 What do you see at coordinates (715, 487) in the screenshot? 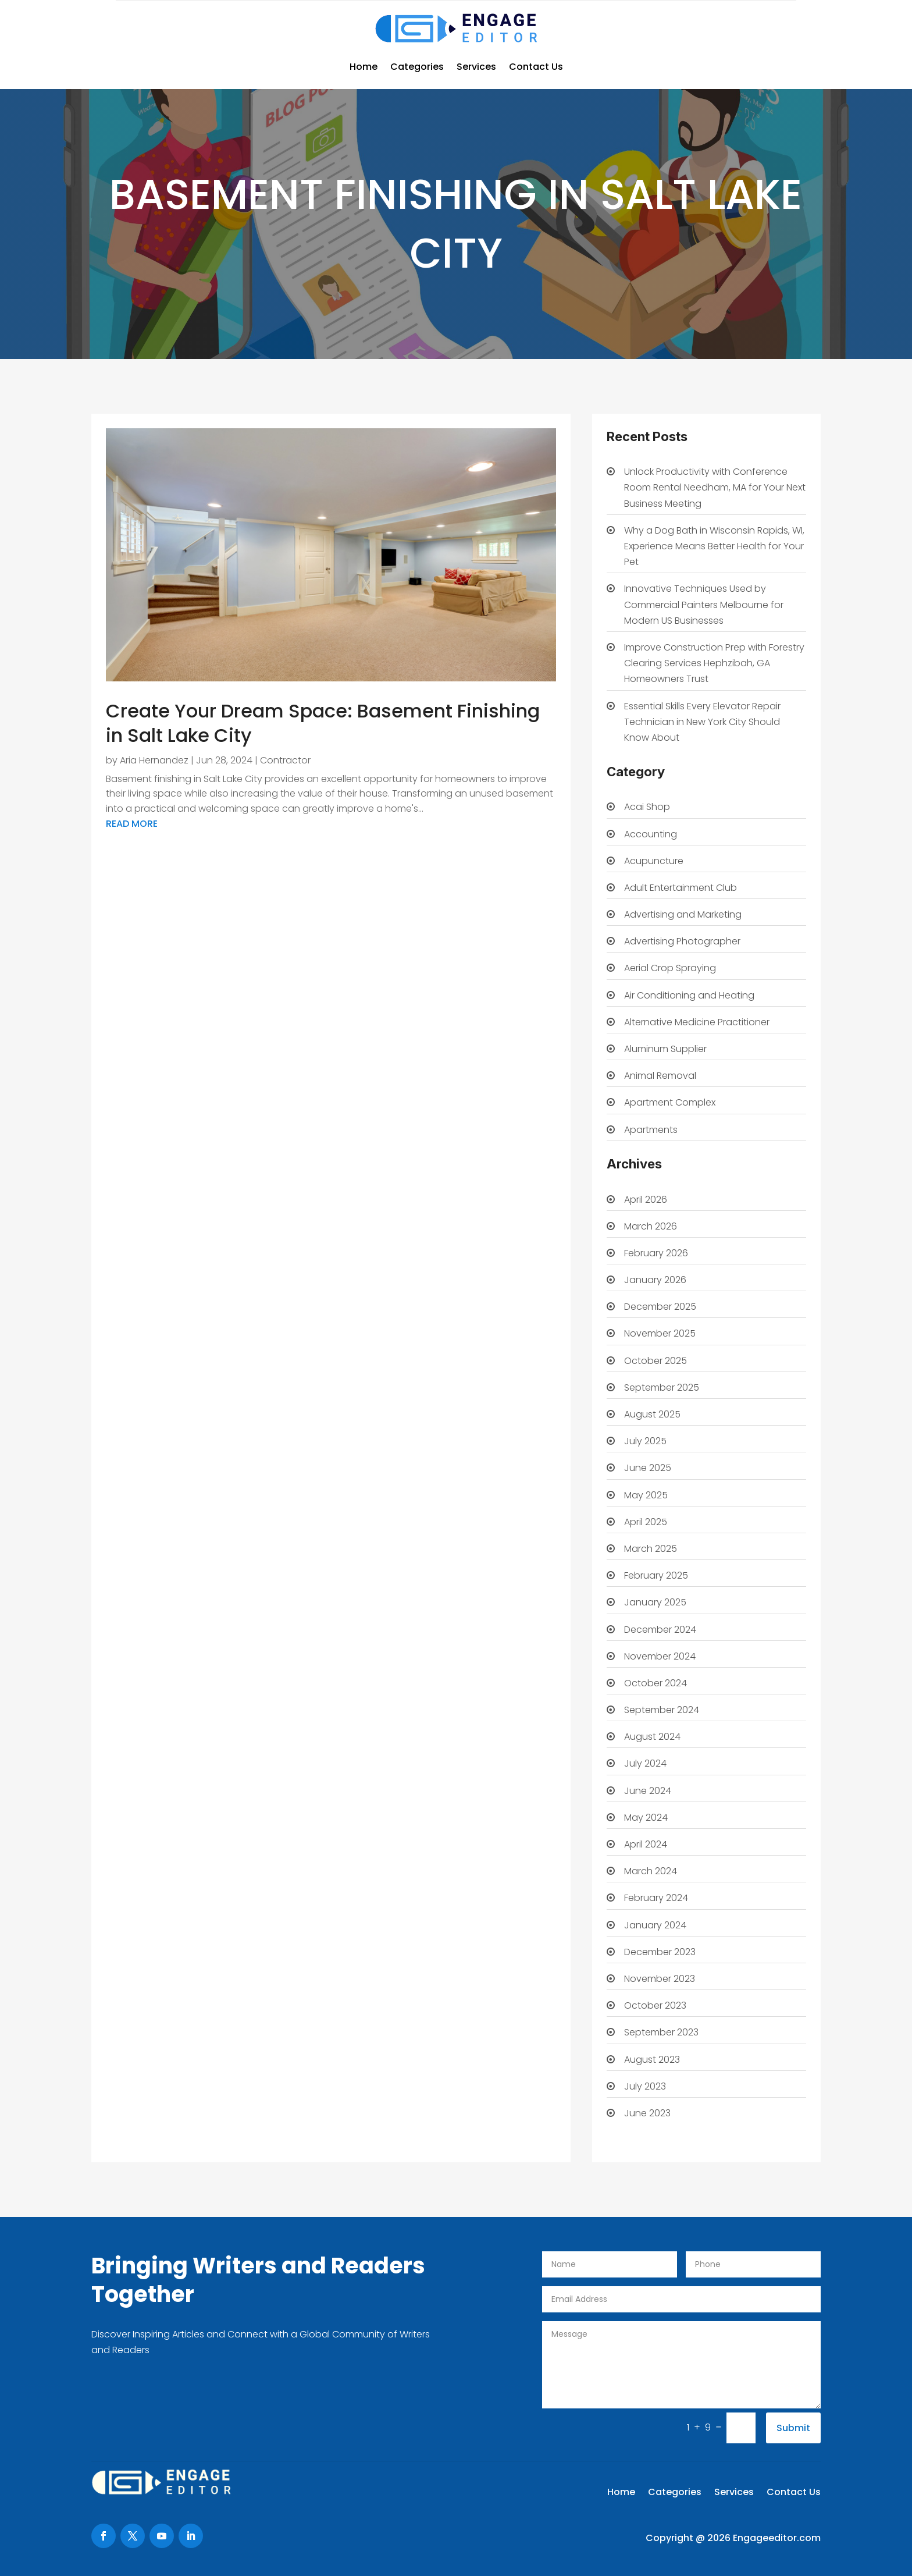
I see `Unlock Productivity with Conference Room Rental Needham, MA for Your Next Business Meeting` at bounding box center [715, 487].